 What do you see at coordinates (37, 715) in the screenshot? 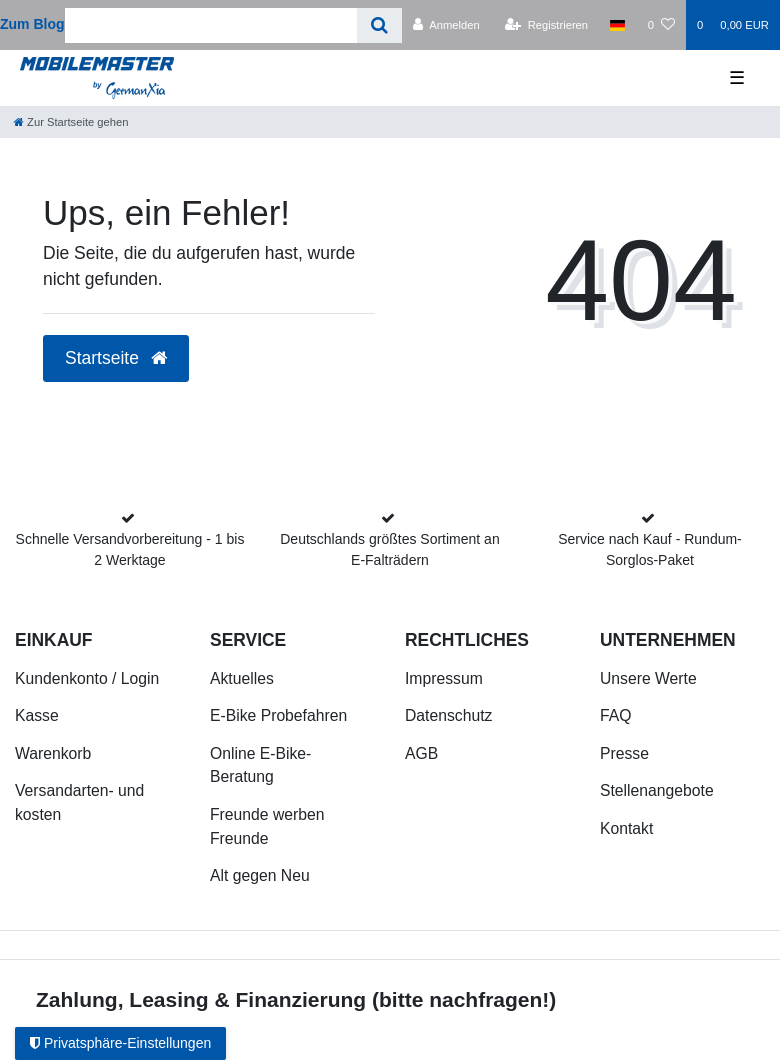
I see `Kasse` at bounding box center [37, 715].